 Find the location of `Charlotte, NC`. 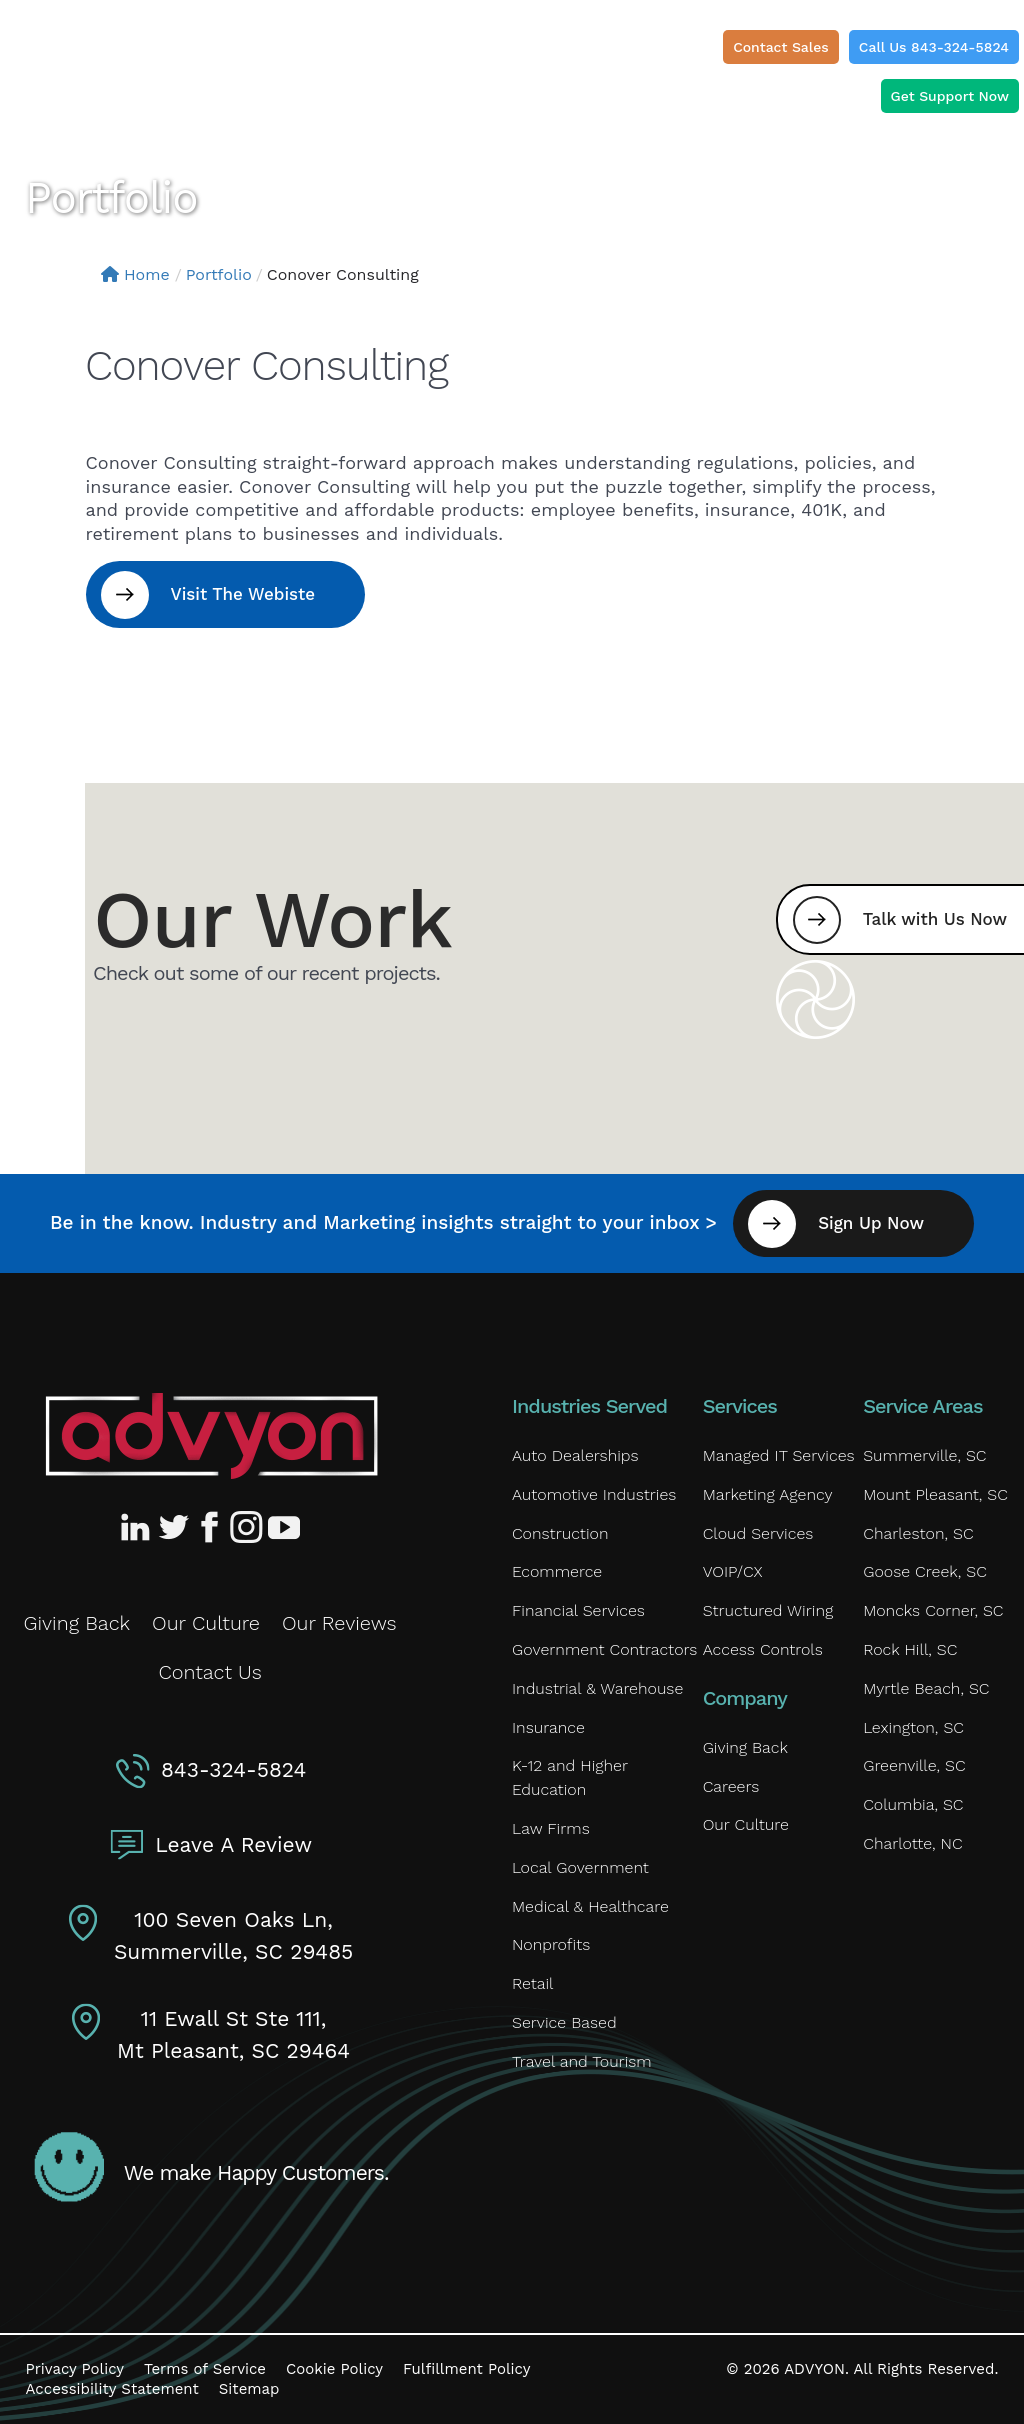

Charlotte, NC is located at coordinates (913, 1843).